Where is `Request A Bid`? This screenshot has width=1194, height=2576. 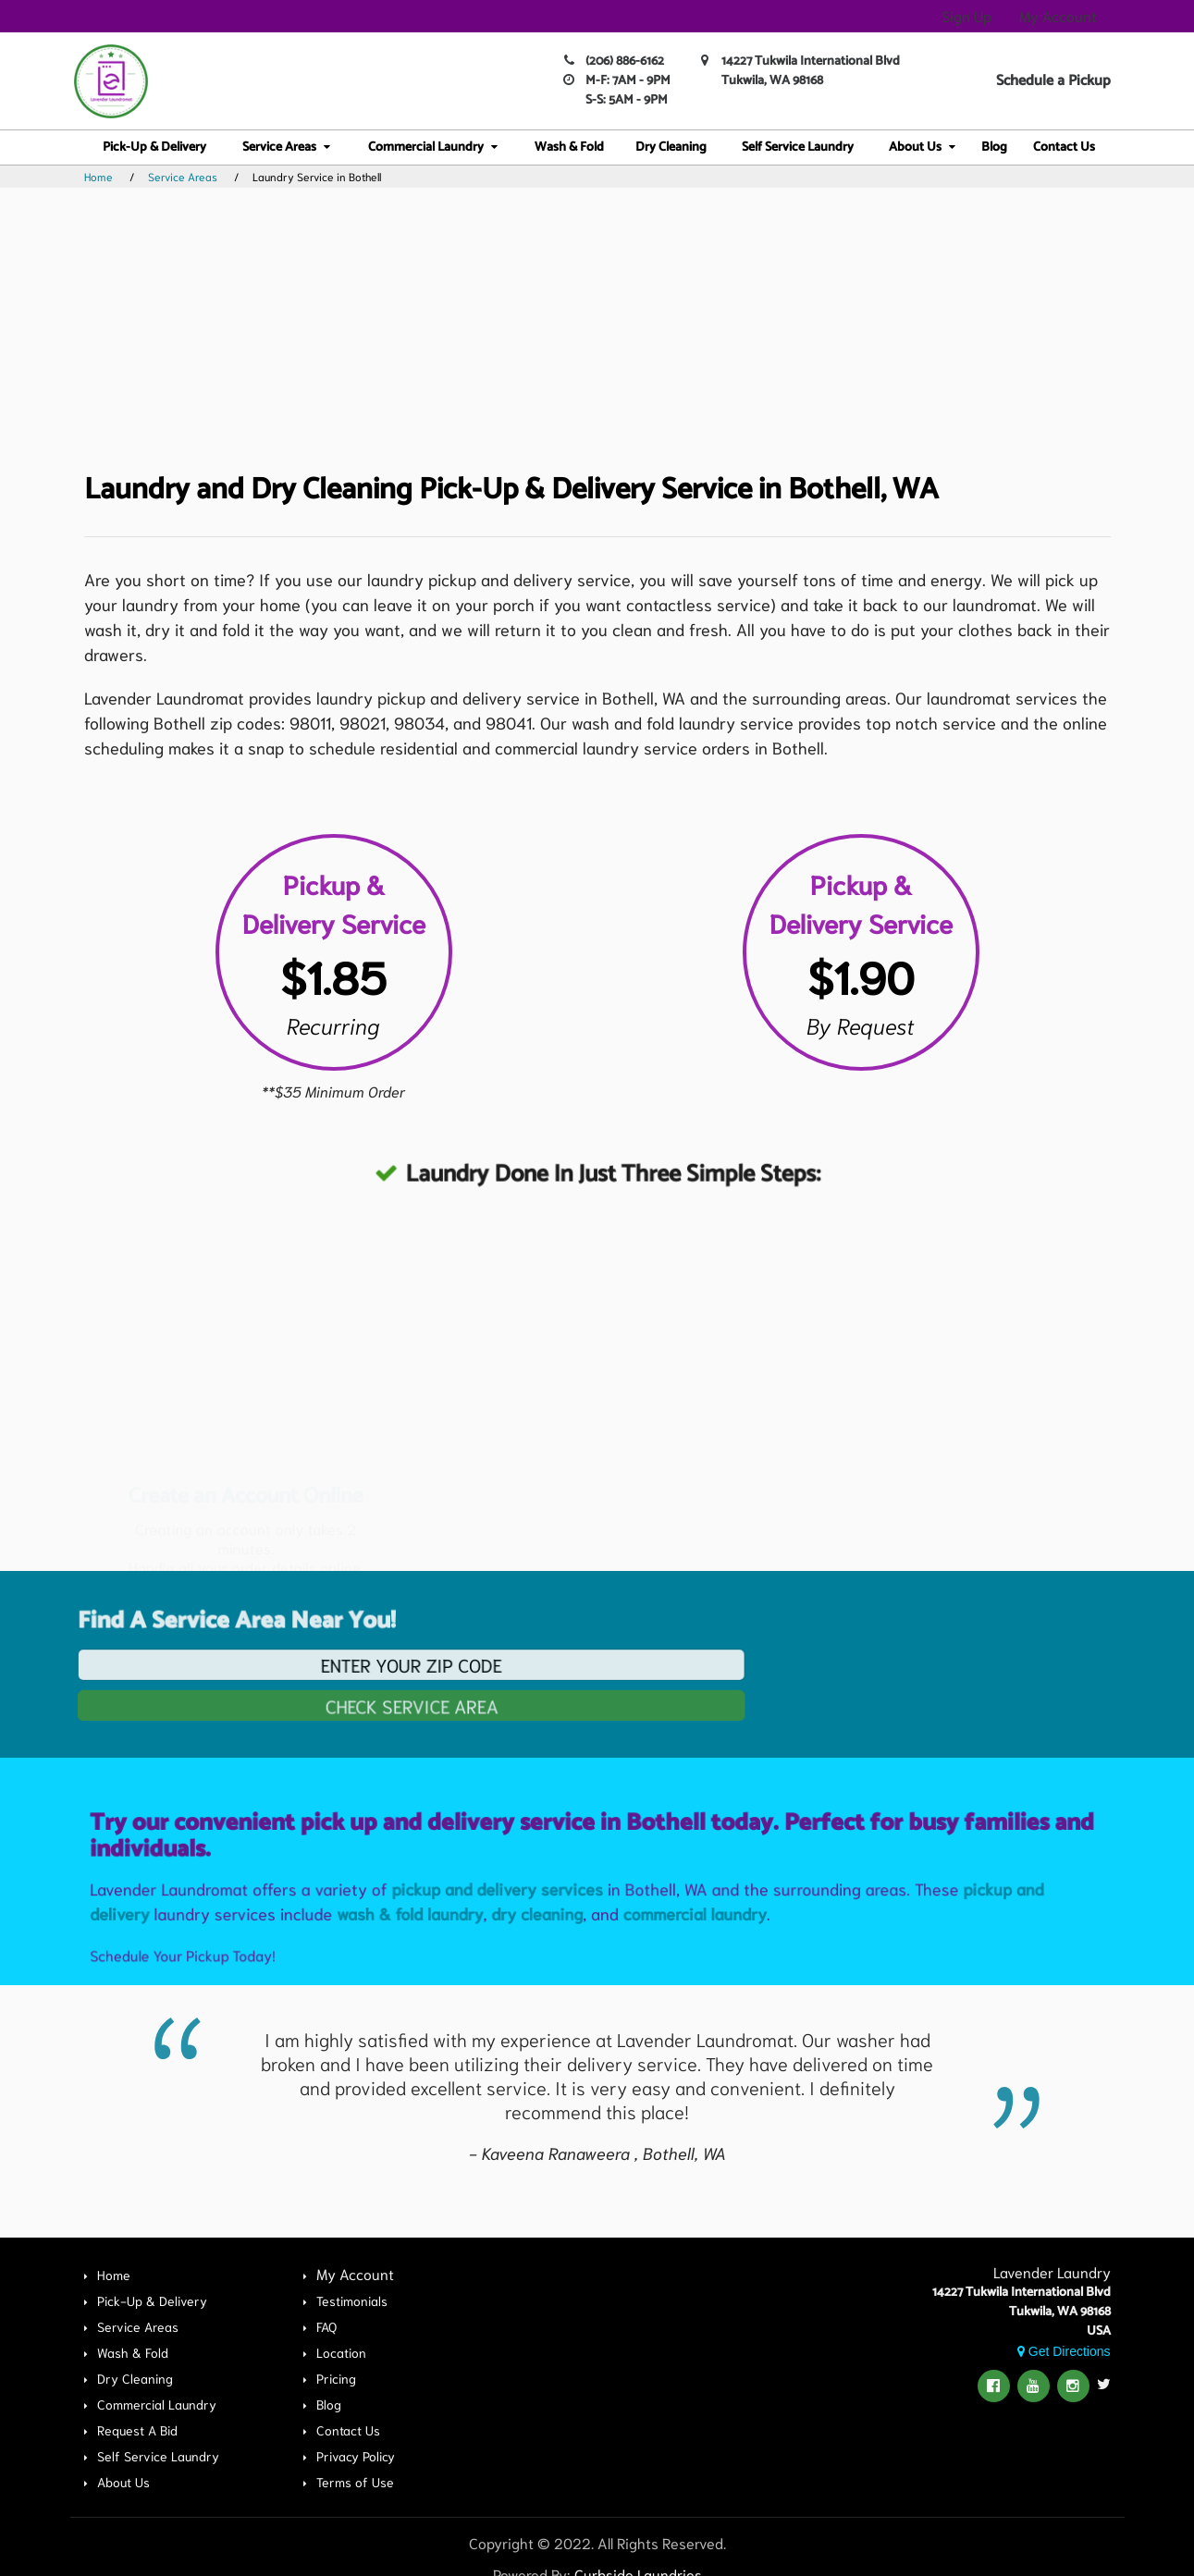 Request A Bid is located at coordinates (137, 2430).